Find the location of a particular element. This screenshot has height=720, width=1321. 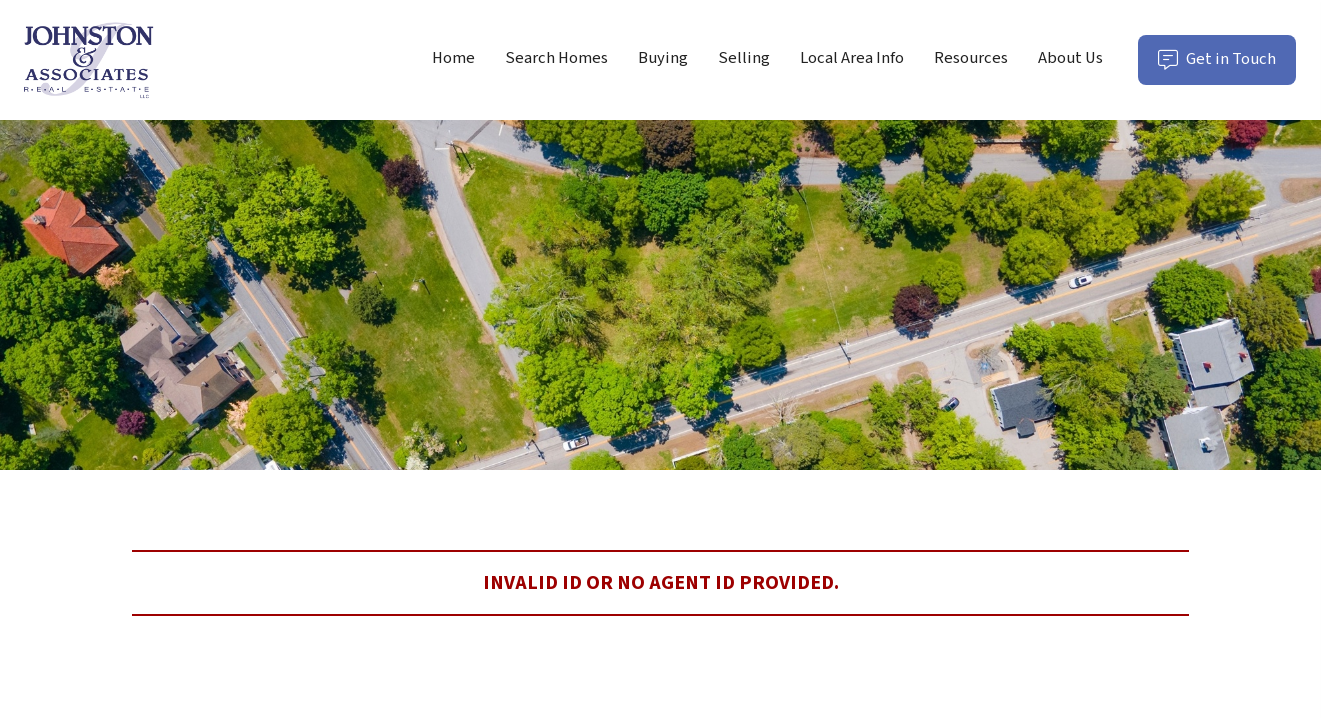

Selling is located at coordinates (744, 58).